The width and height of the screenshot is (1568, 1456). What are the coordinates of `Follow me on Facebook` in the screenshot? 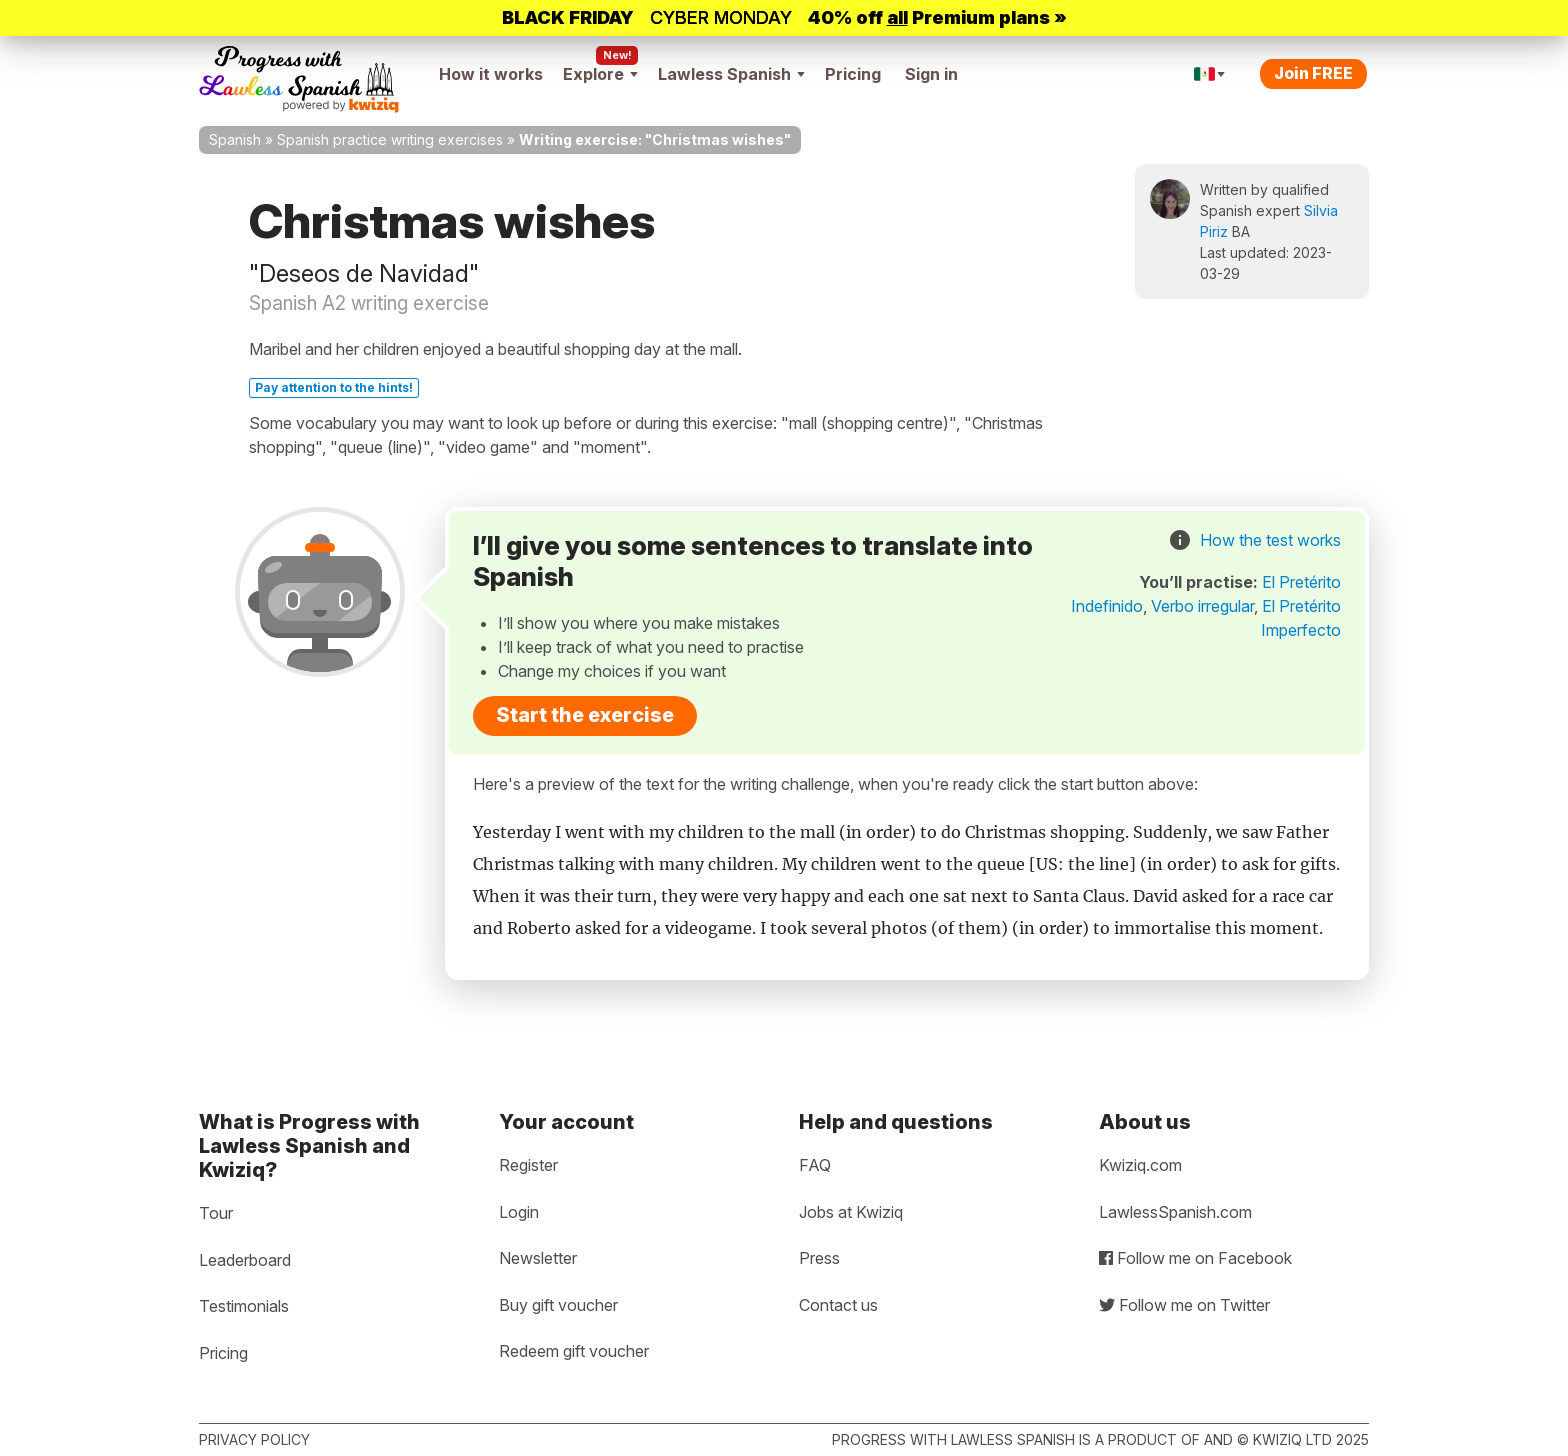 It's located at (1195, 1258).